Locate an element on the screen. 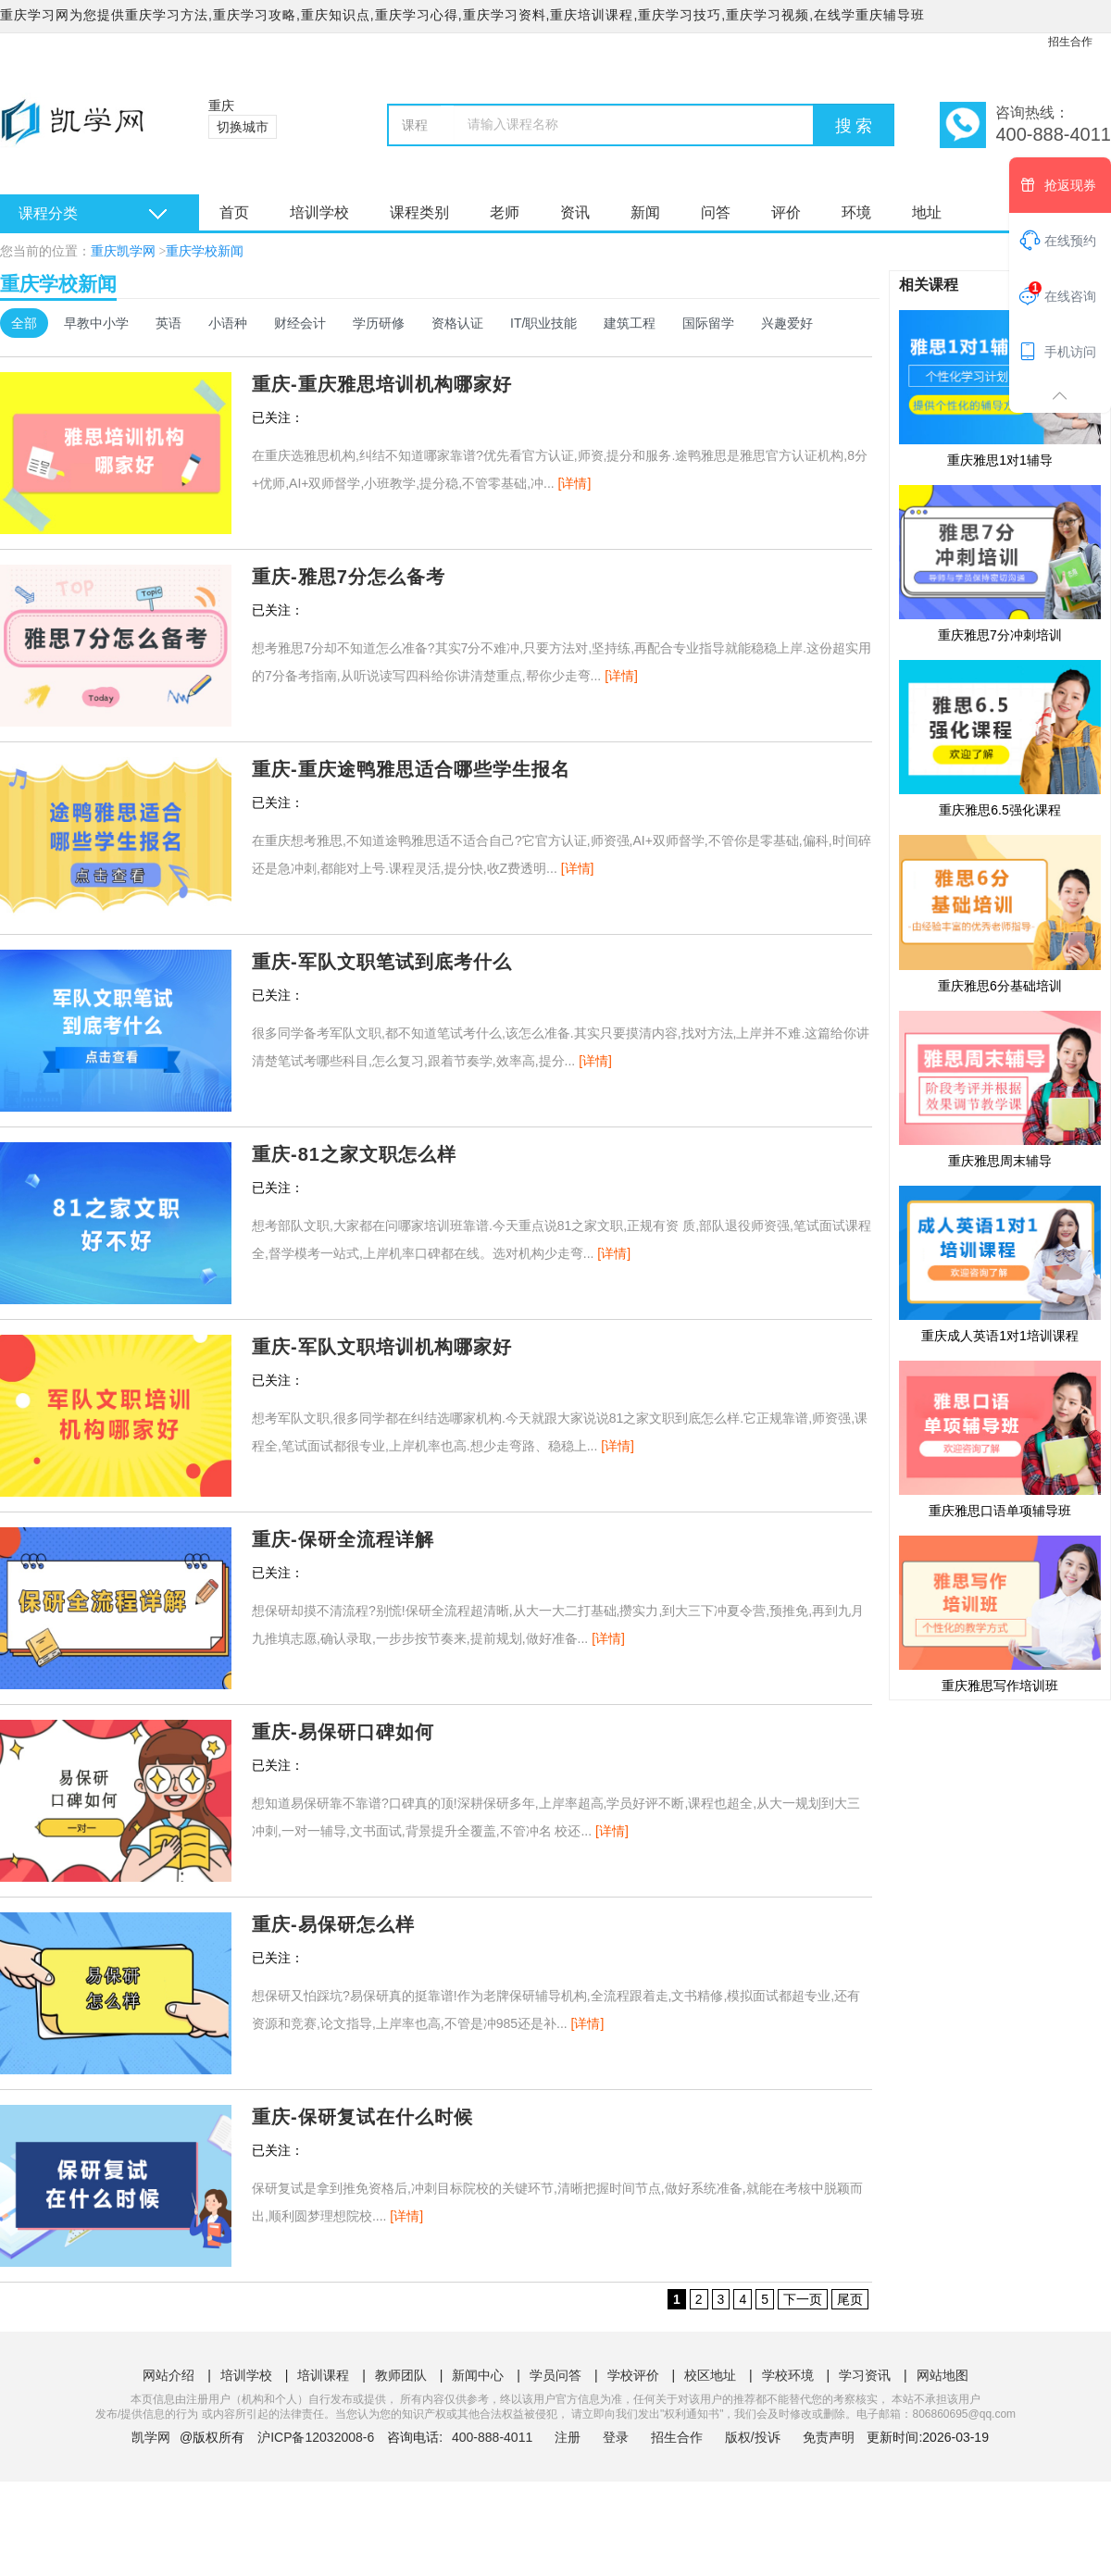 Image resolution: width=1111 pixels, height=2576 pixels. 重庆雅思口语单项辅导班 is located at coordinates (1000, 1438).